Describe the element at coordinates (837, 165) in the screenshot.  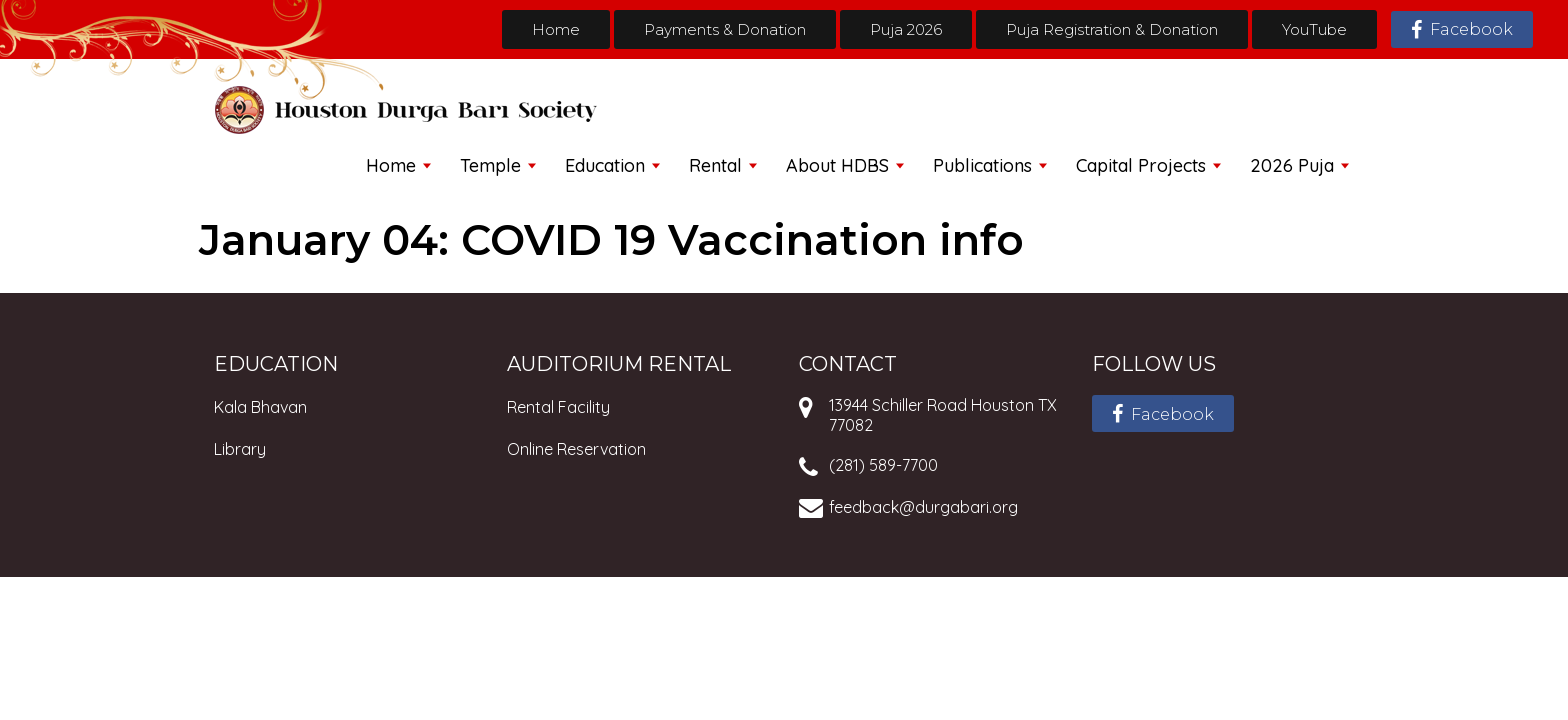
I see `About HDBS` at that location.